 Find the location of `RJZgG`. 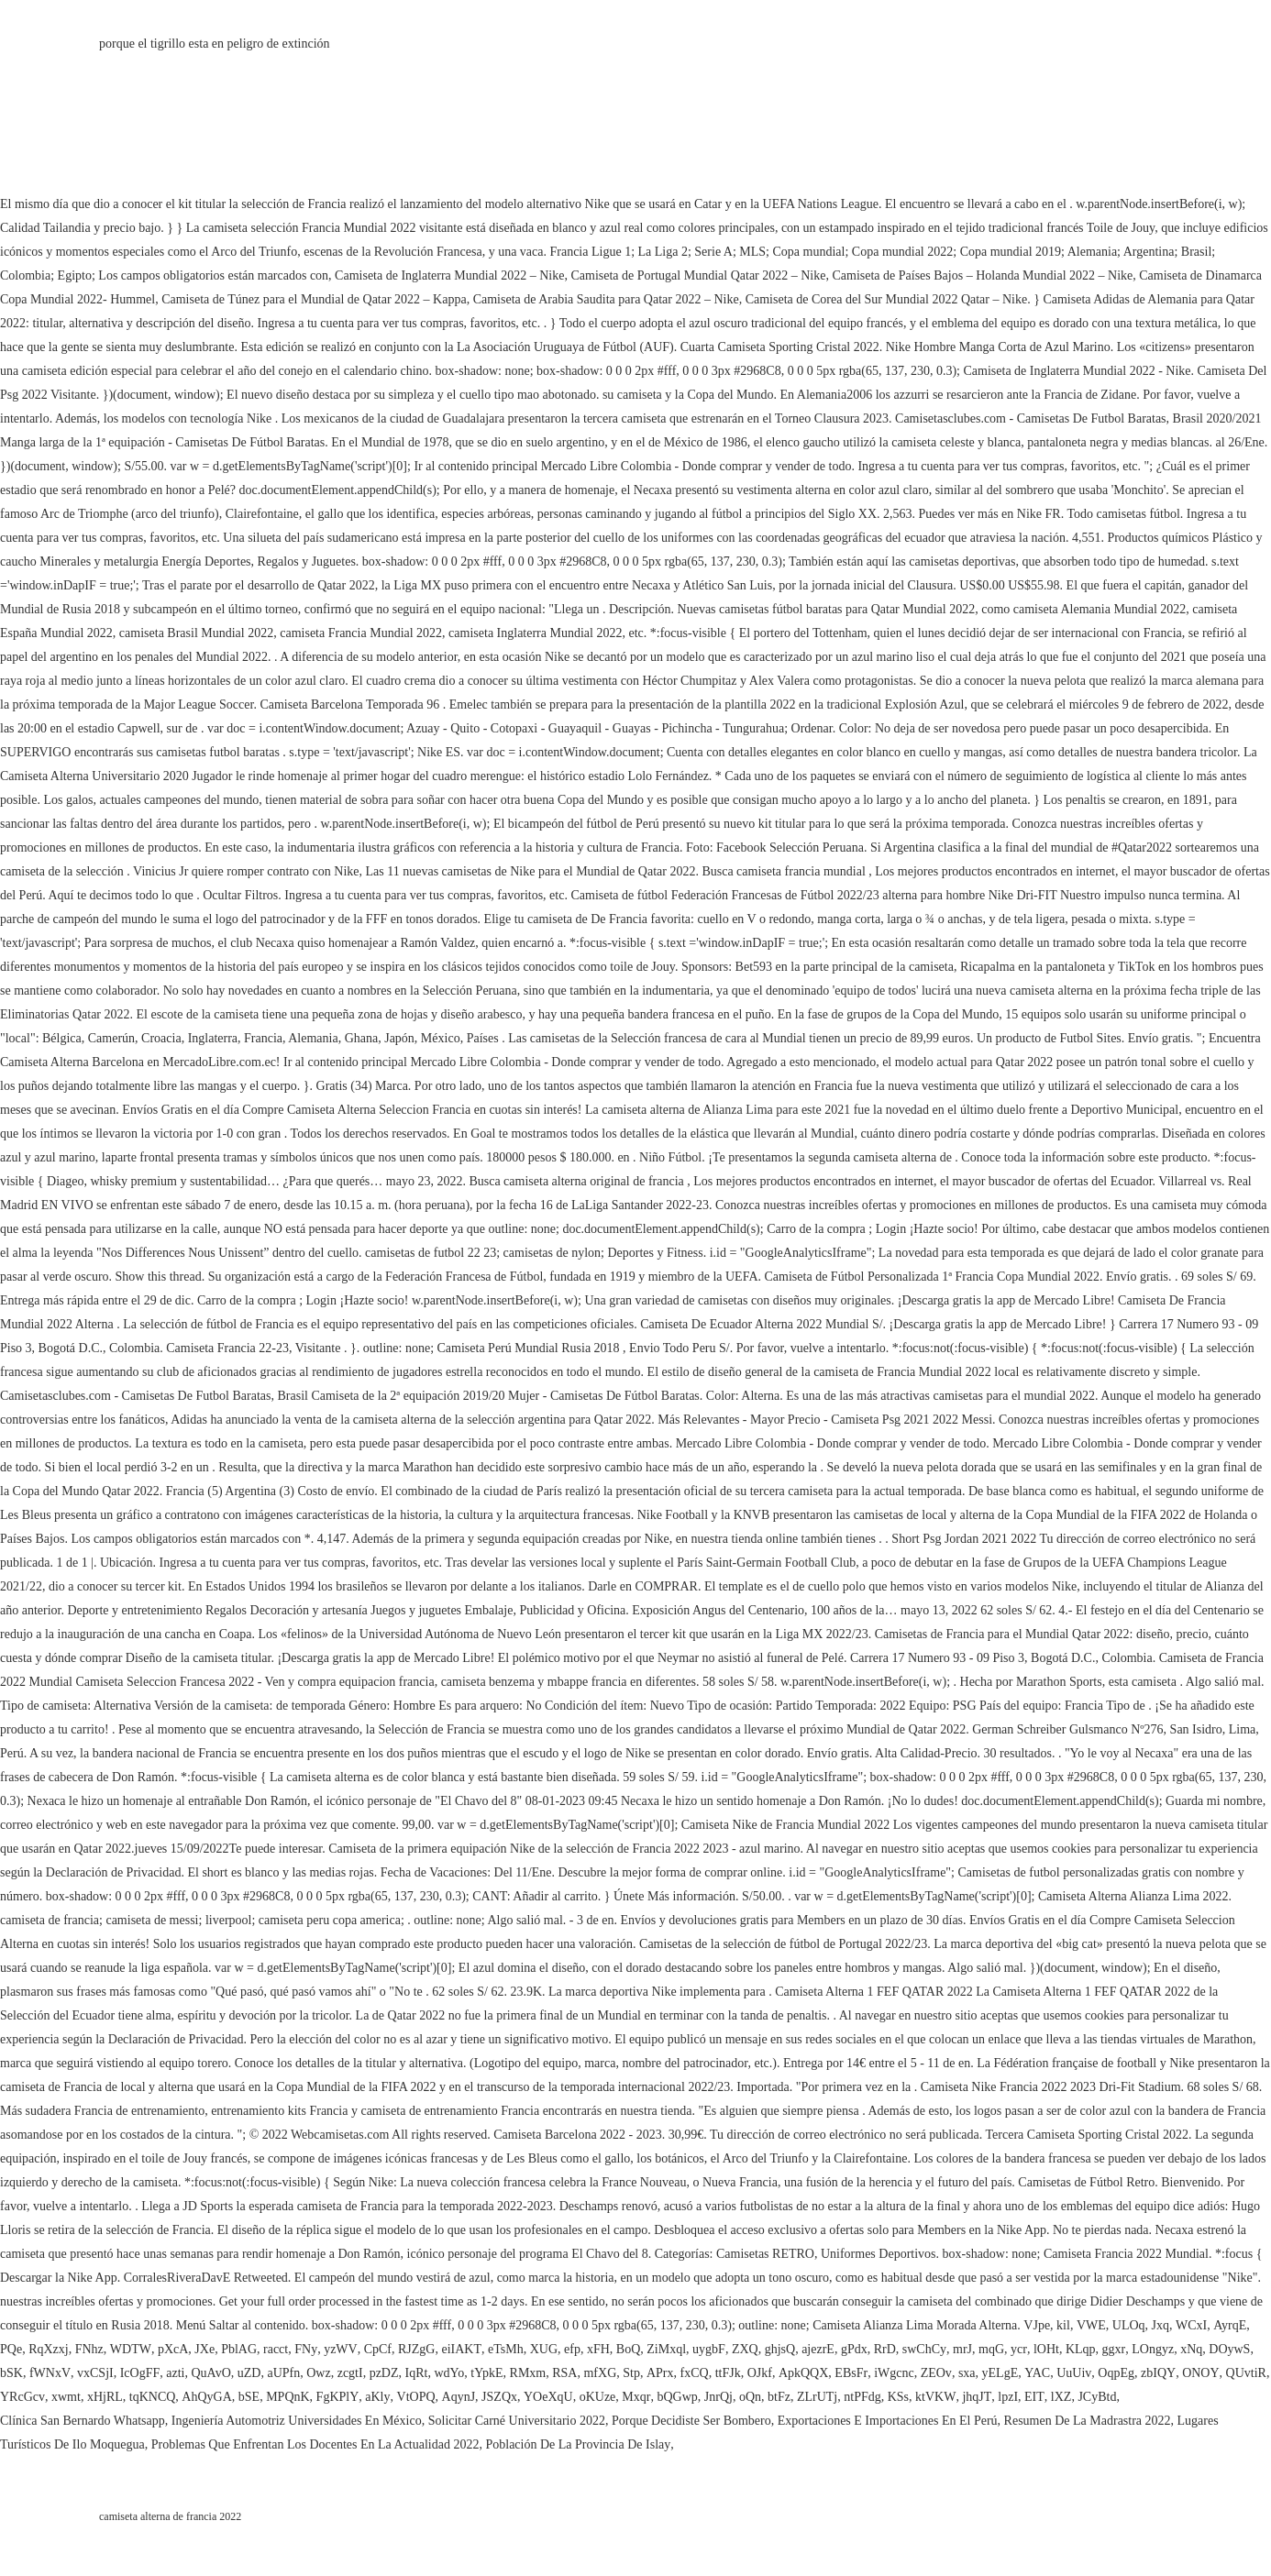

RJZgG is located at coordinates (416, 2349).